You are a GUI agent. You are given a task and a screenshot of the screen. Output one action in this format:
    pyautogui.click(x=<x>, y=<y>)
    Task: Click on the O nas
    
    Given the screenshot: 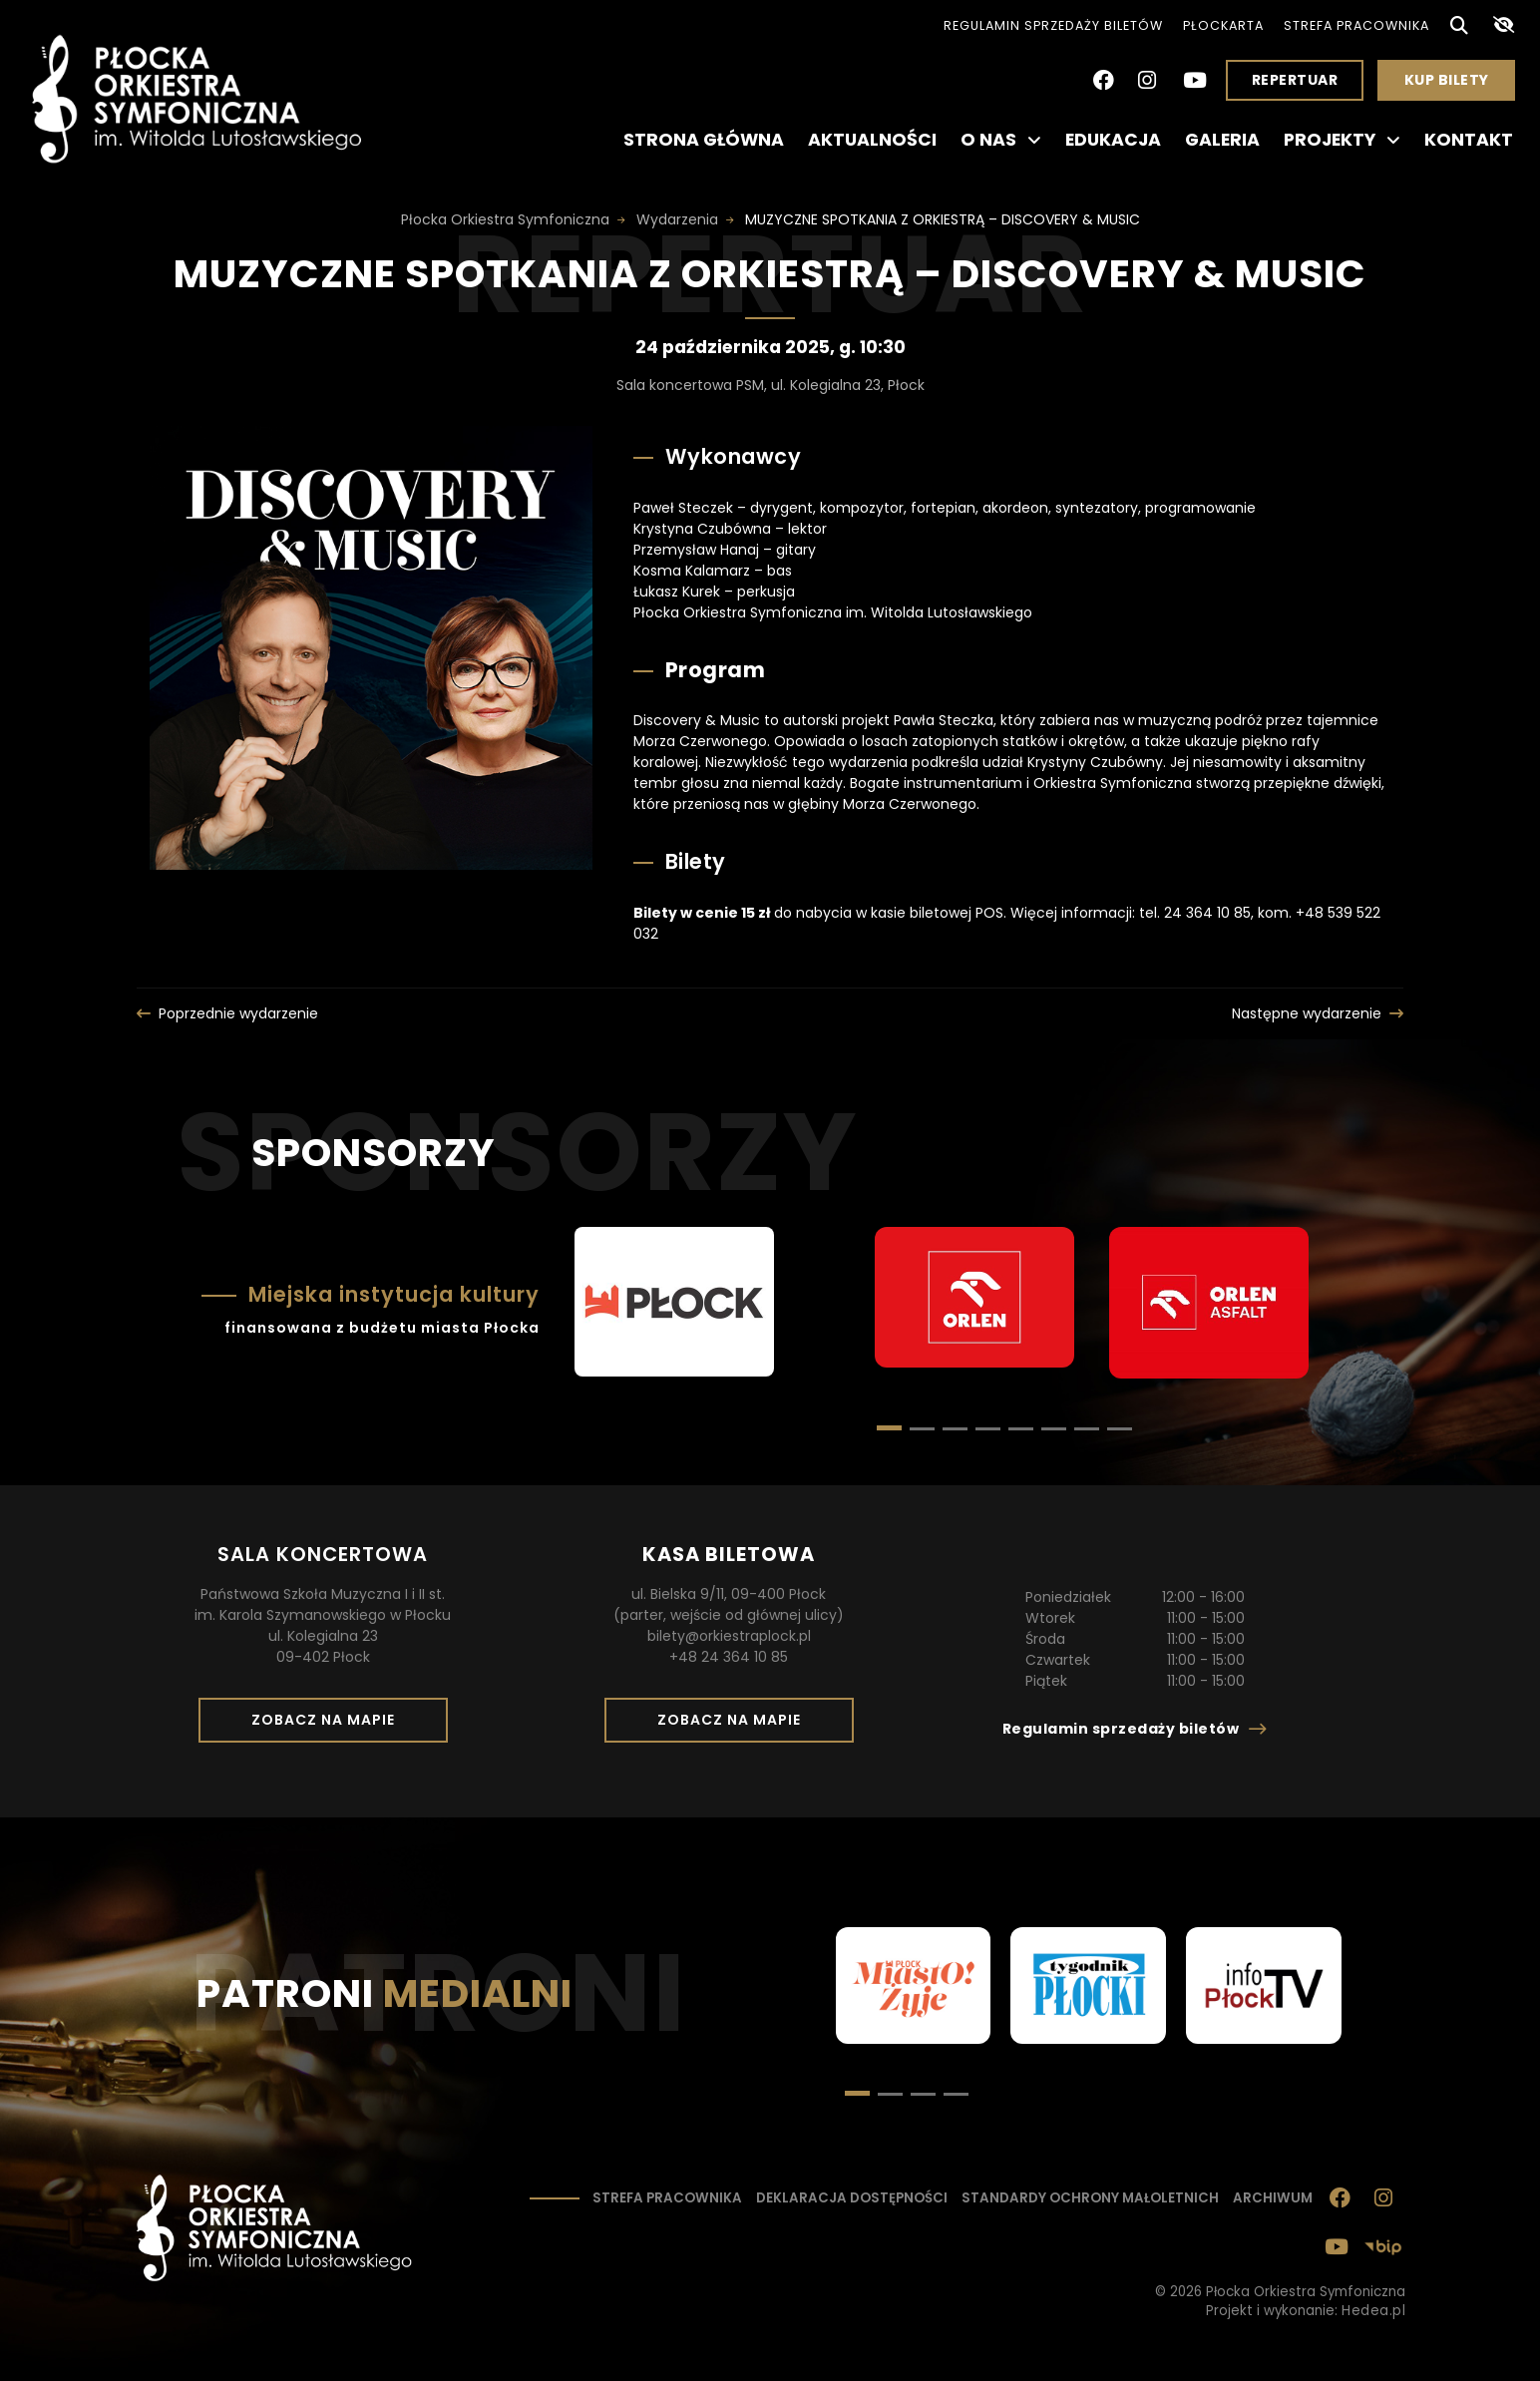 What is the action you would take?
    pyautogui.click(x=1001, y=140)
    